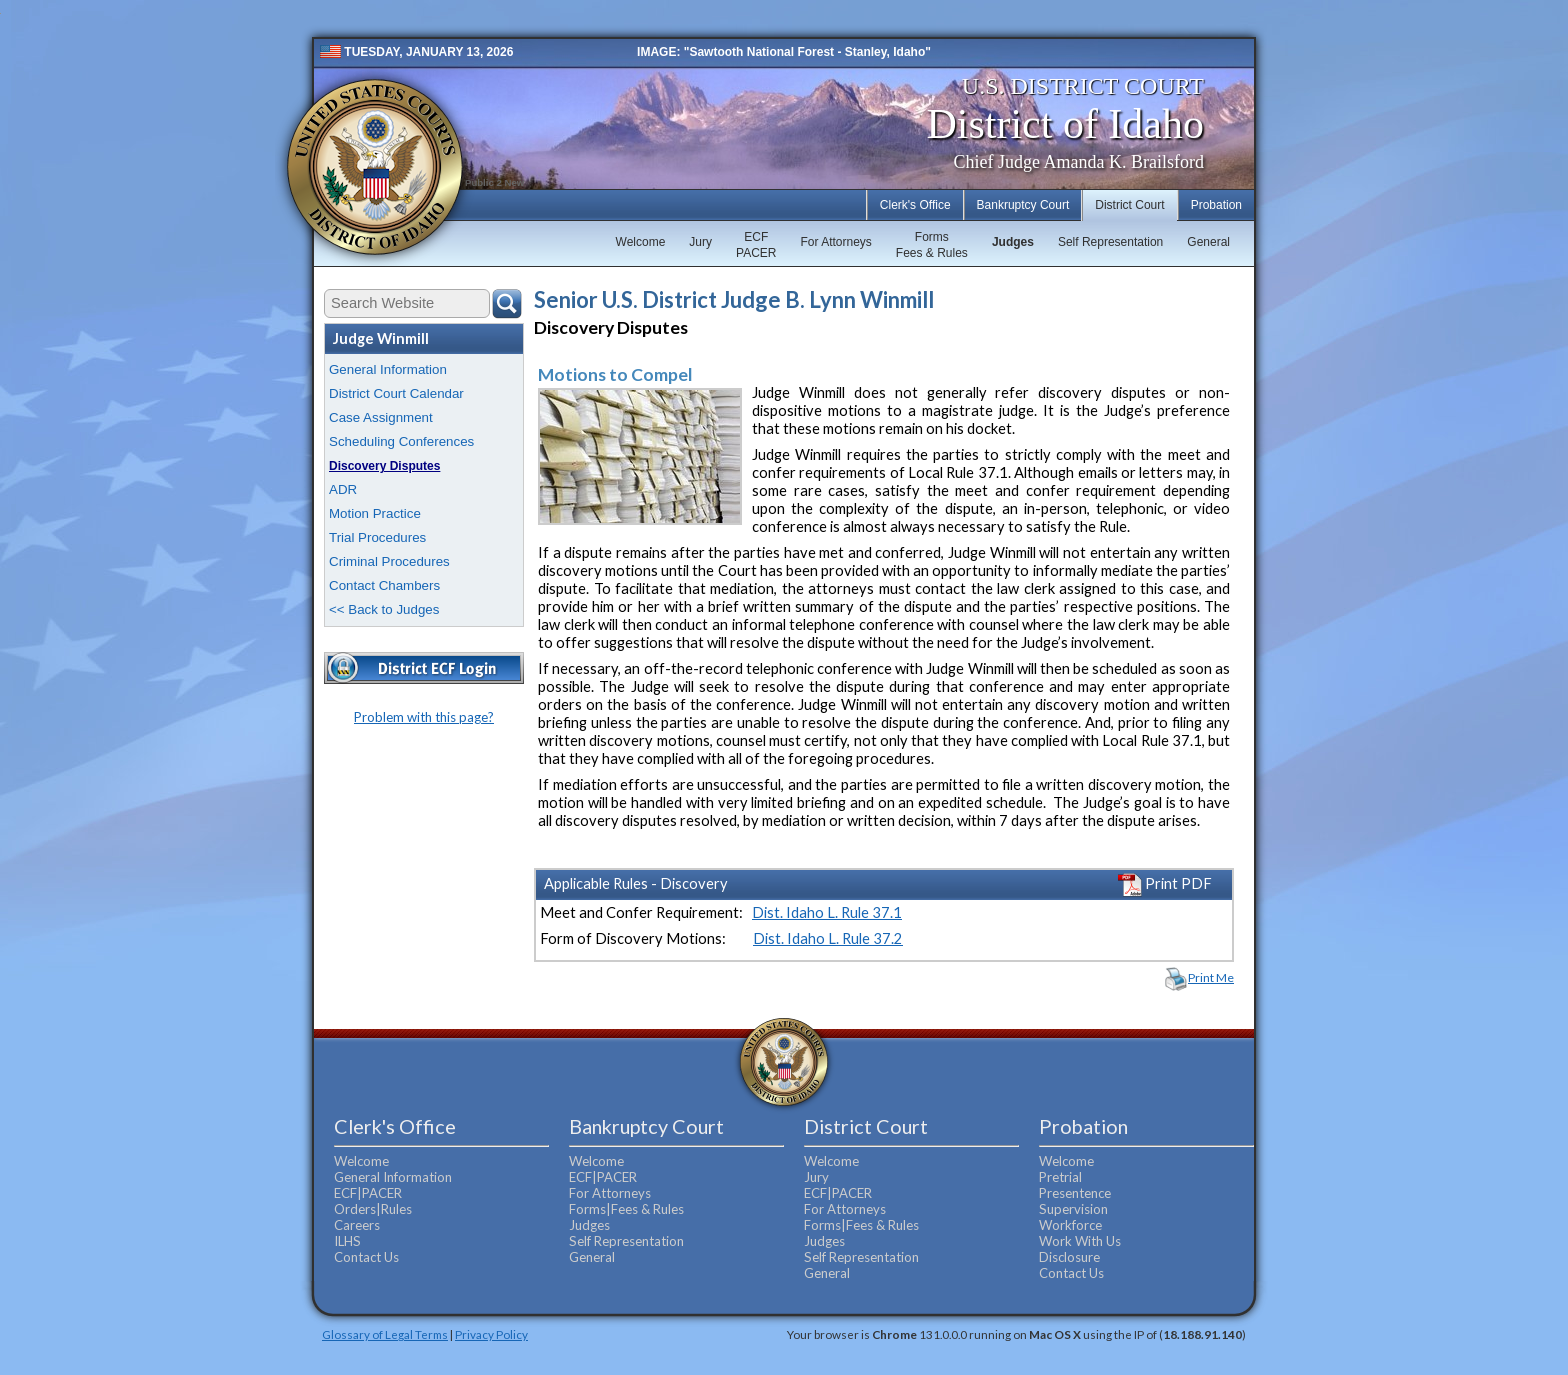  I want to click on Workforce, so click(1070, 1225).